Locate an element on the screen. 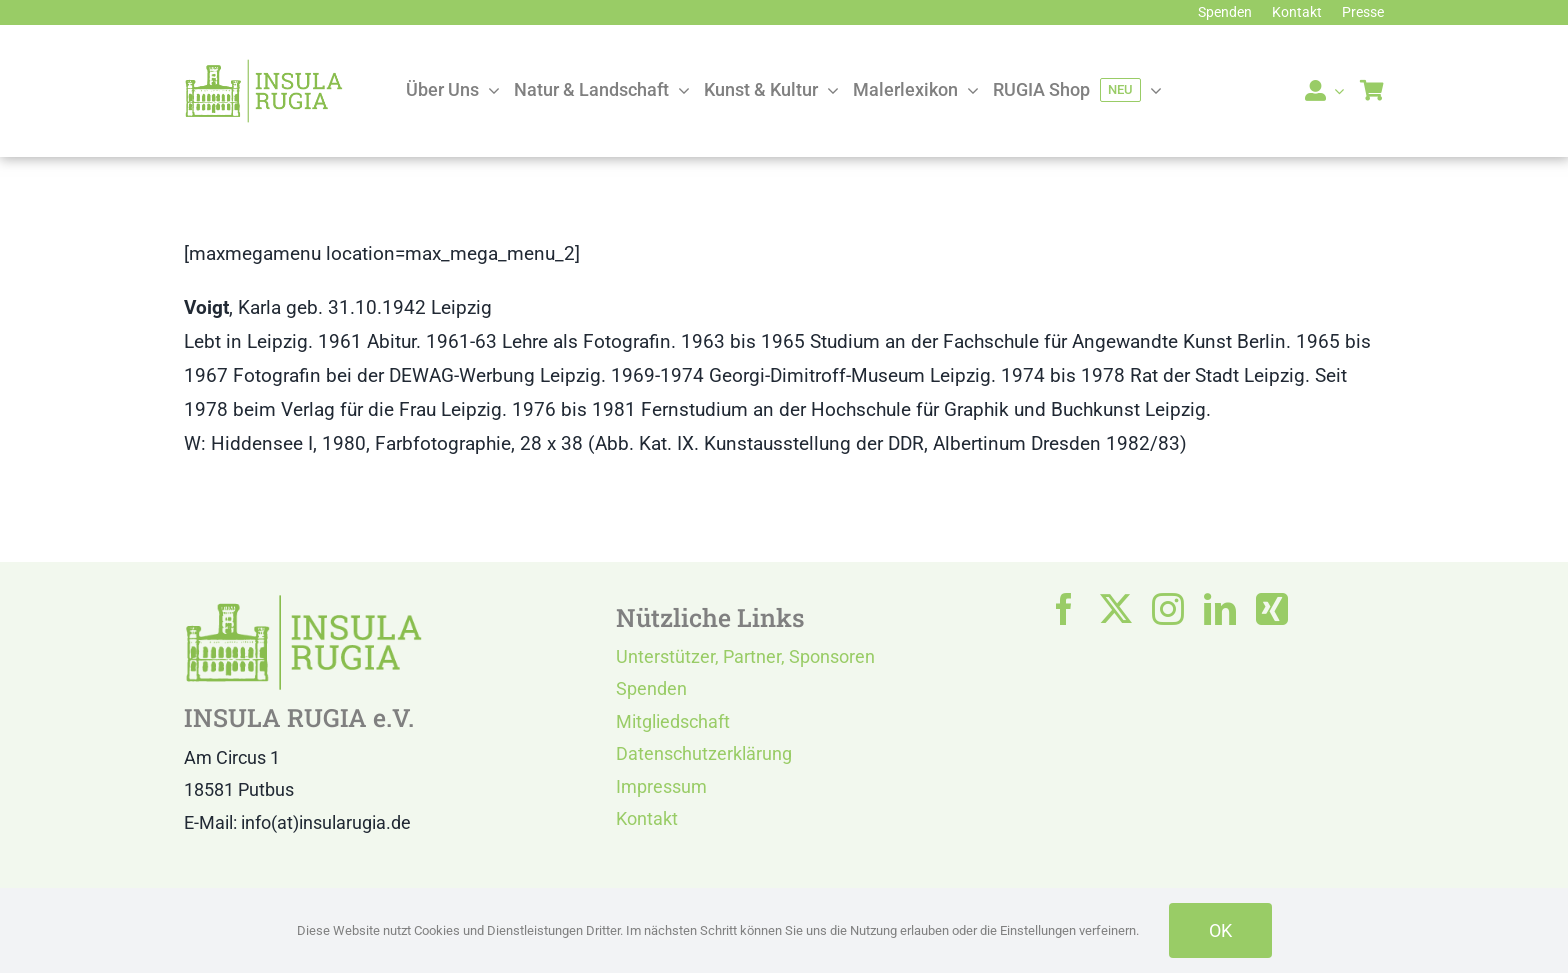 The width and height of the screenshot is (1568, 973). OK is located at coordinates (1220, 930).